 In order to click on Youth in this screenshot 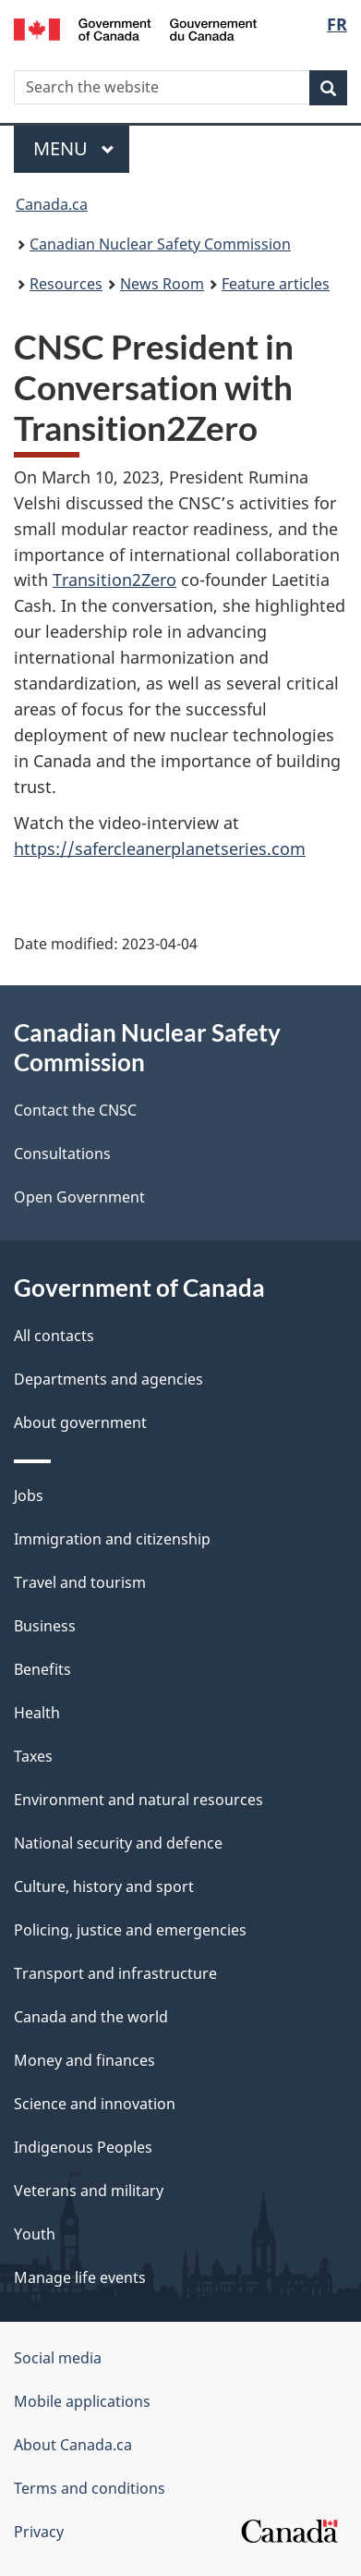, I will do `click(34, 2234)`.